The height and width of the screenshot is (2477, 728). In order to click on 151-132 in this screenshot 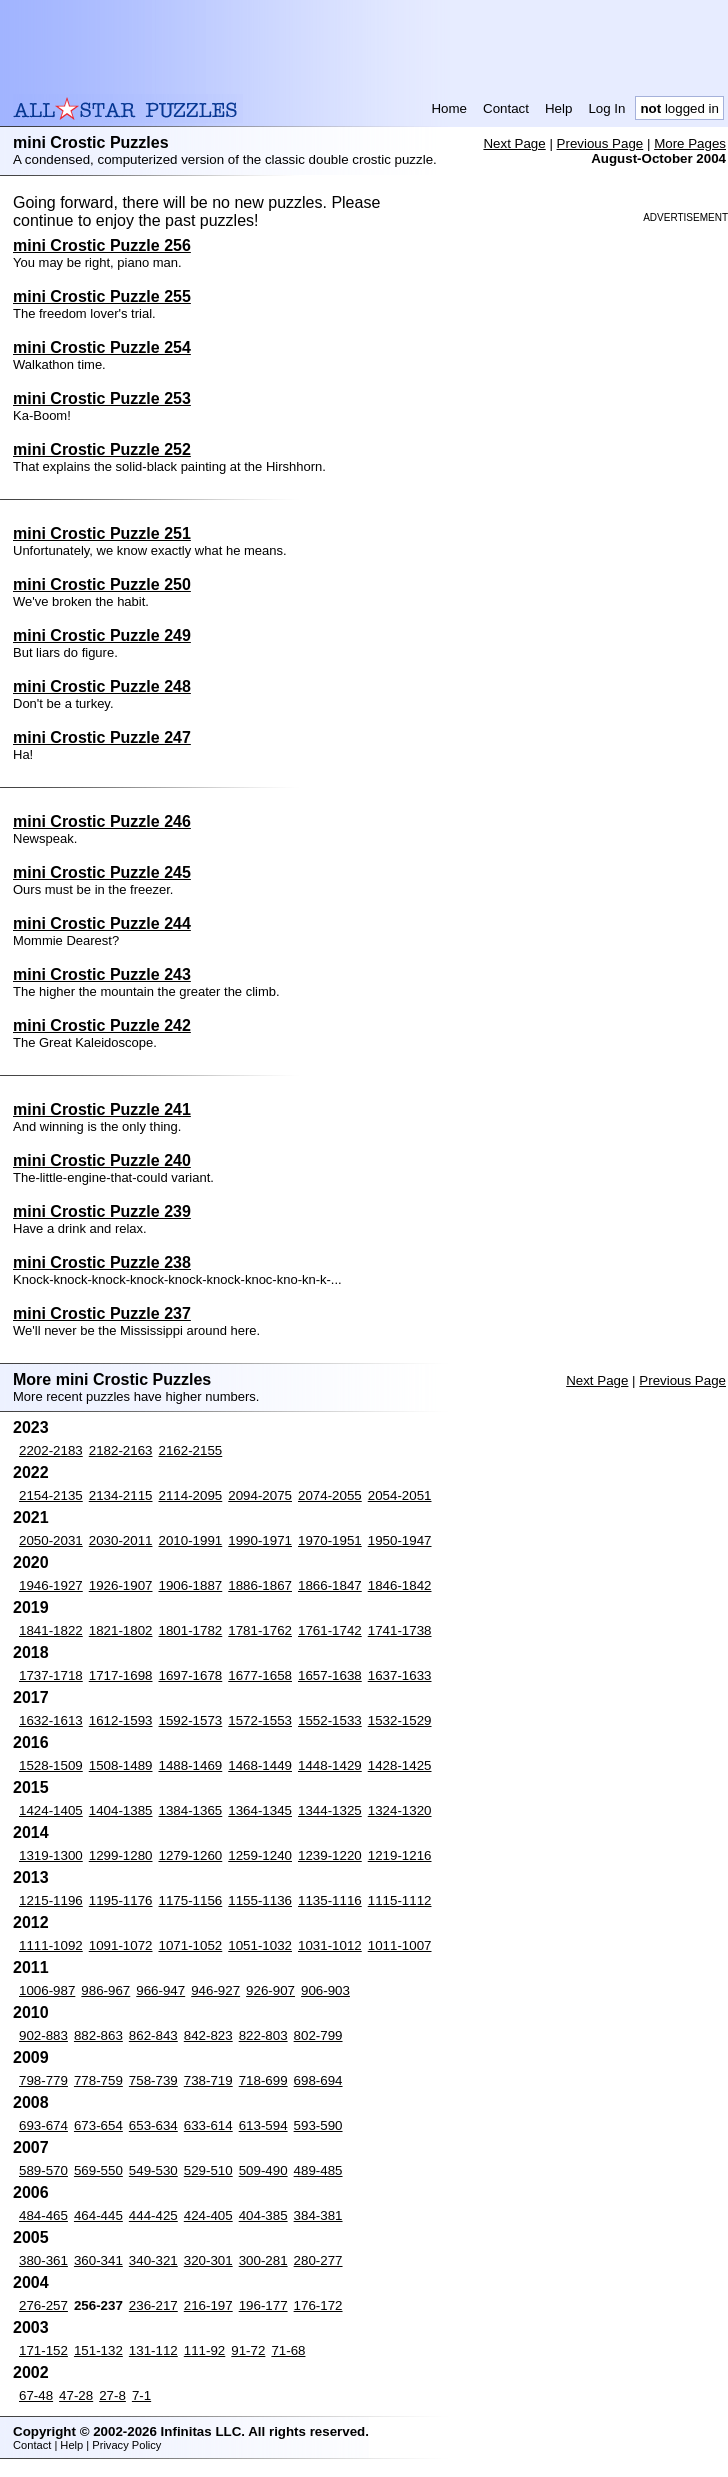, I will do `click(98, 2350)`.